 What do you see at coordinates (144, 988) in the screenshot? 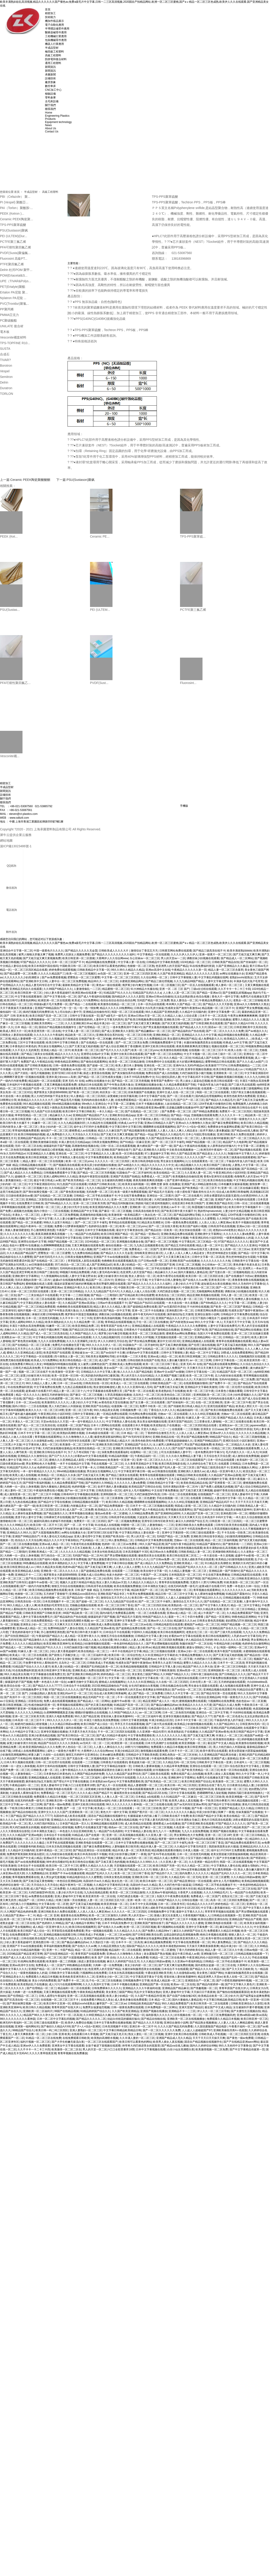
I see `91大神精品大长腿在线` at bounding box center [144, 988].